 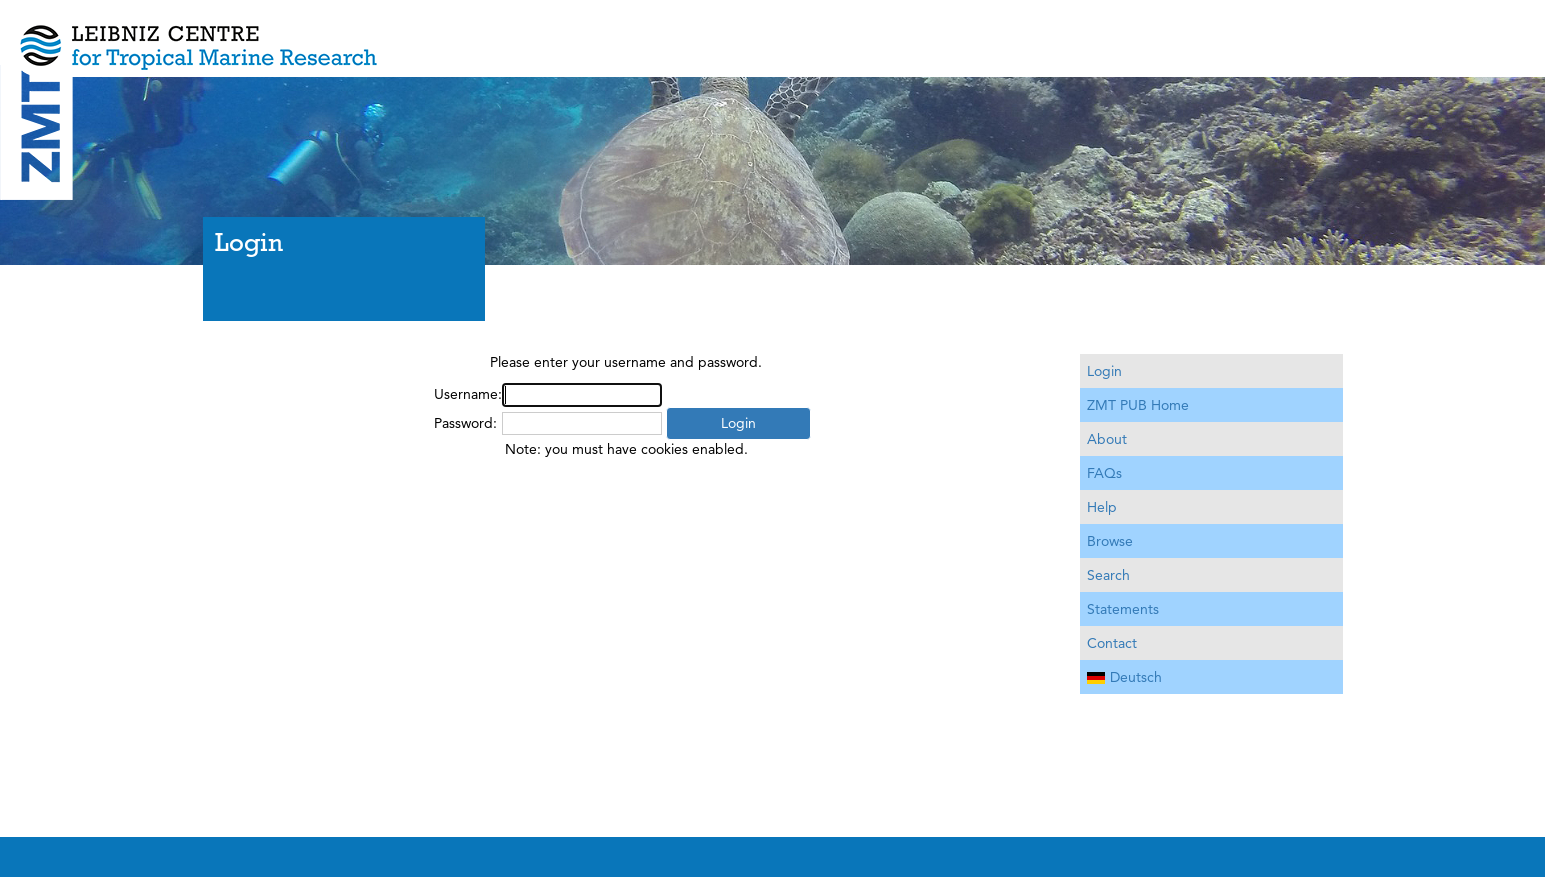 What do you see at coordinates (1123, 609) in the screenshot?
I see `Statements` at bounding box center [1123, 609].